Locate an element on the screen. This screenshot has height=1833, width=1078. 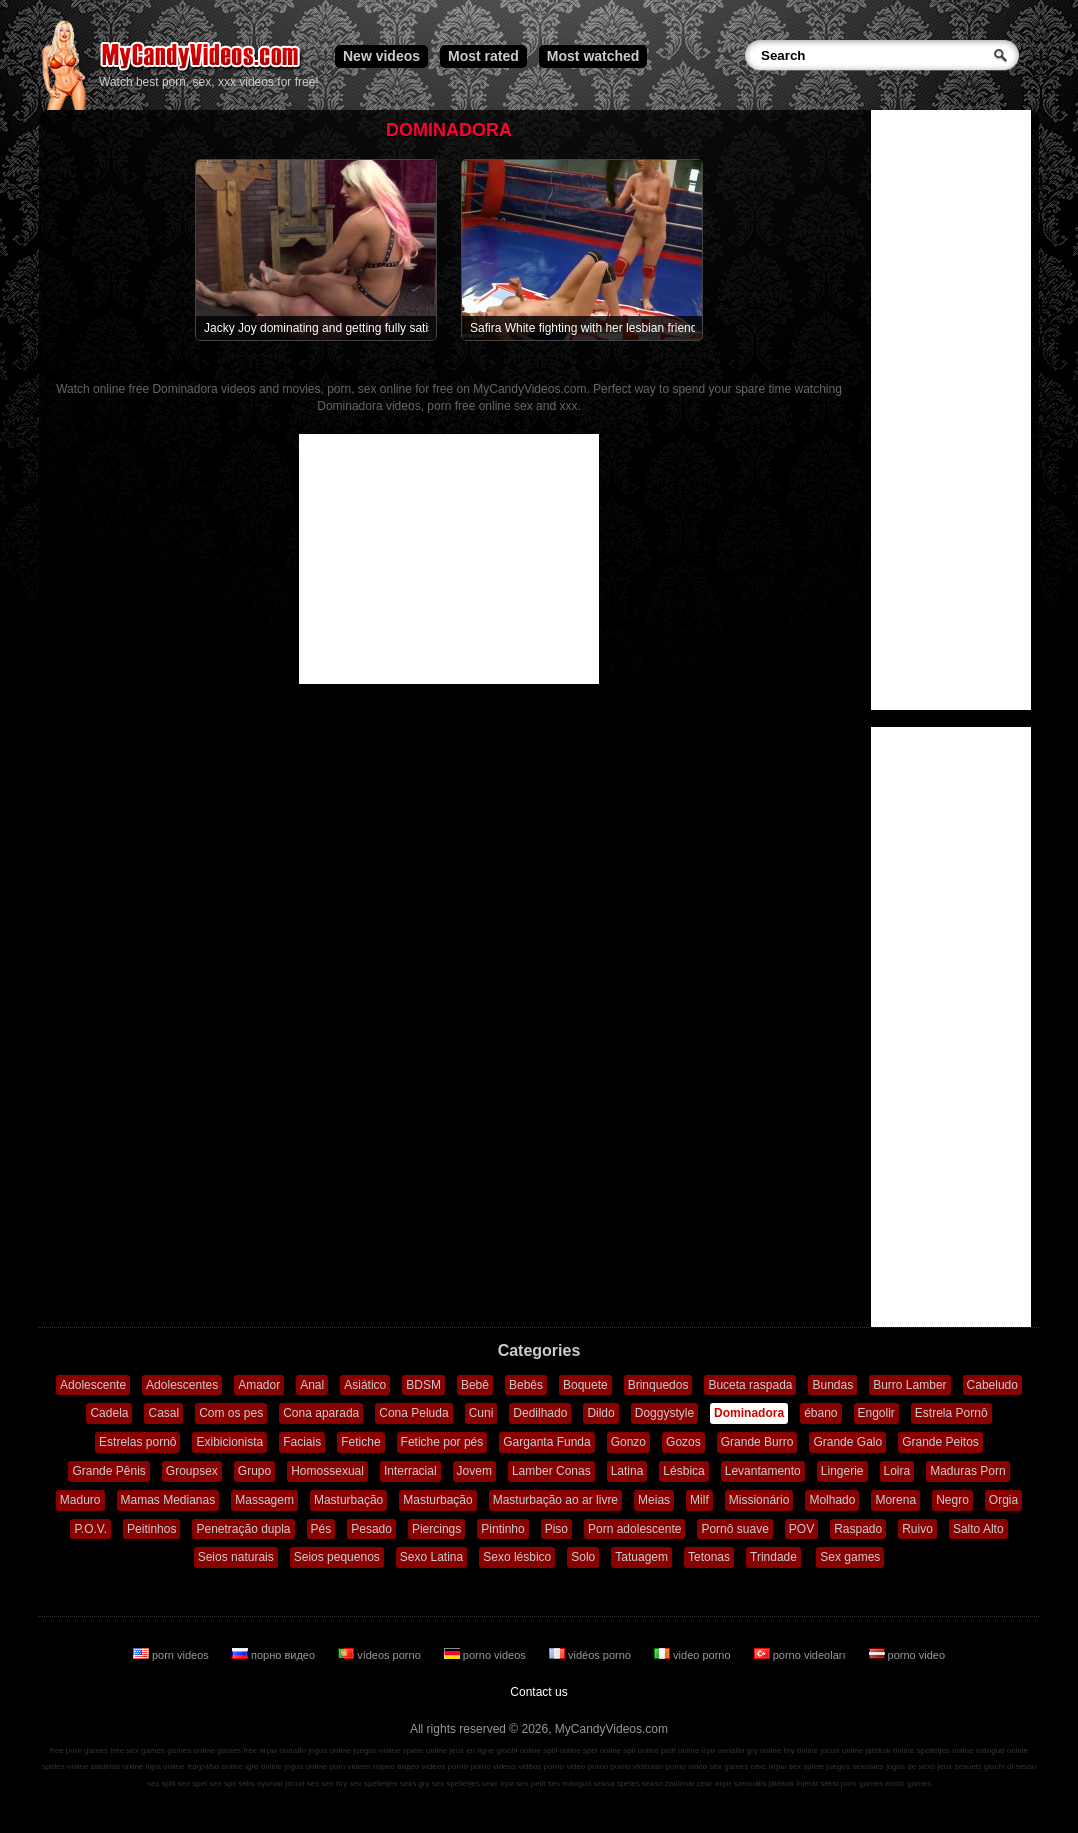
Latina is located at coordinates (627, 1471).